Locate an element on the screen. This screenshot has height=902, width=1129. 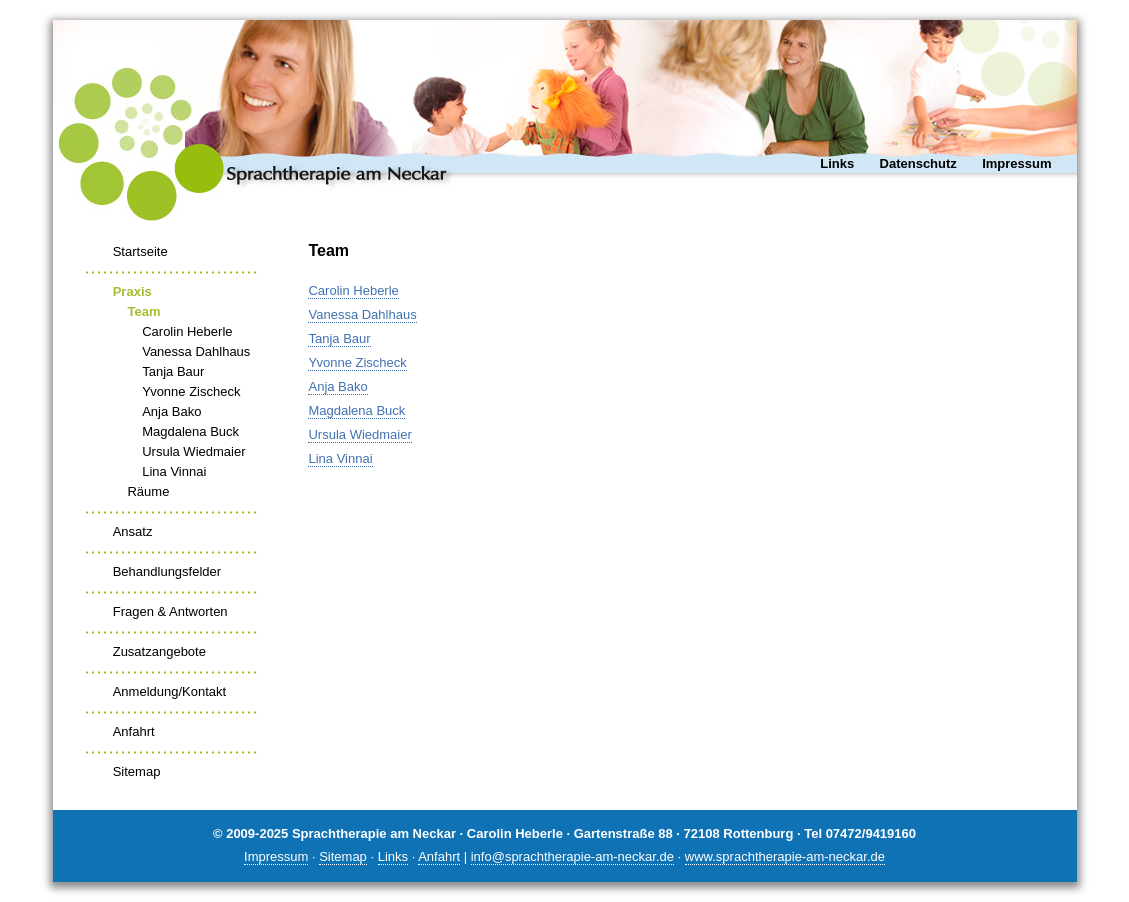
Behandlungsfelder is located at coordinates (167, 571).